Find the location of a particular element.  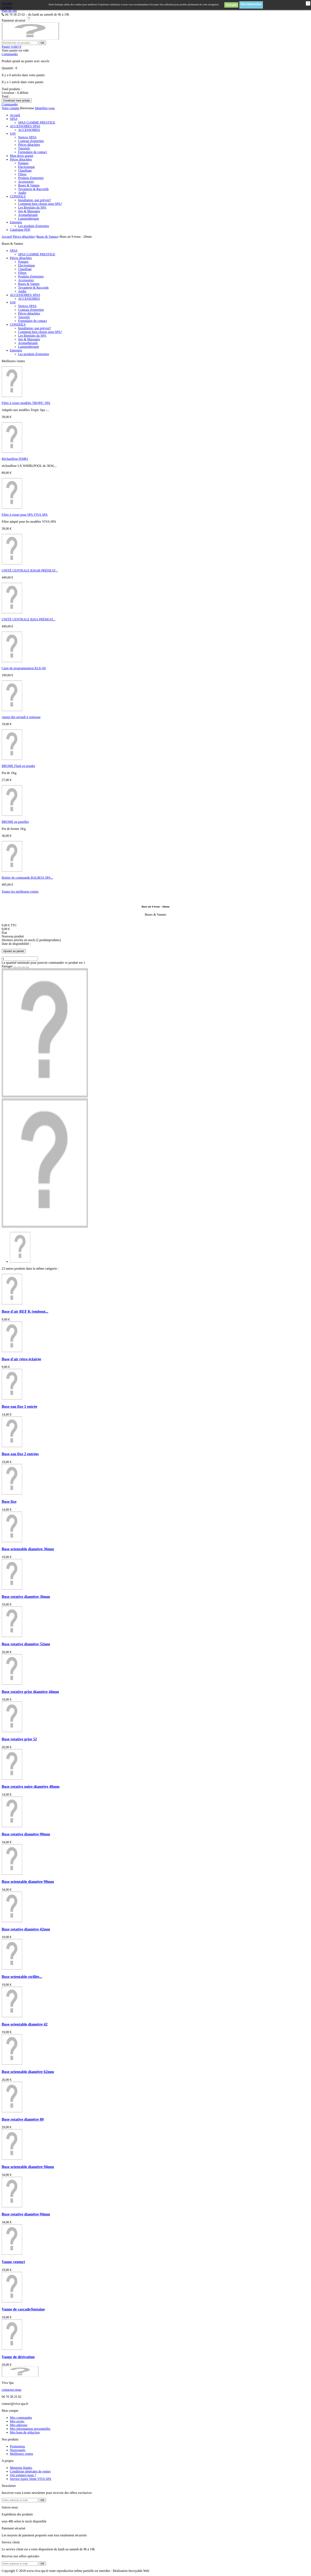

Plus d'informations is located at coordinates (251, 3).